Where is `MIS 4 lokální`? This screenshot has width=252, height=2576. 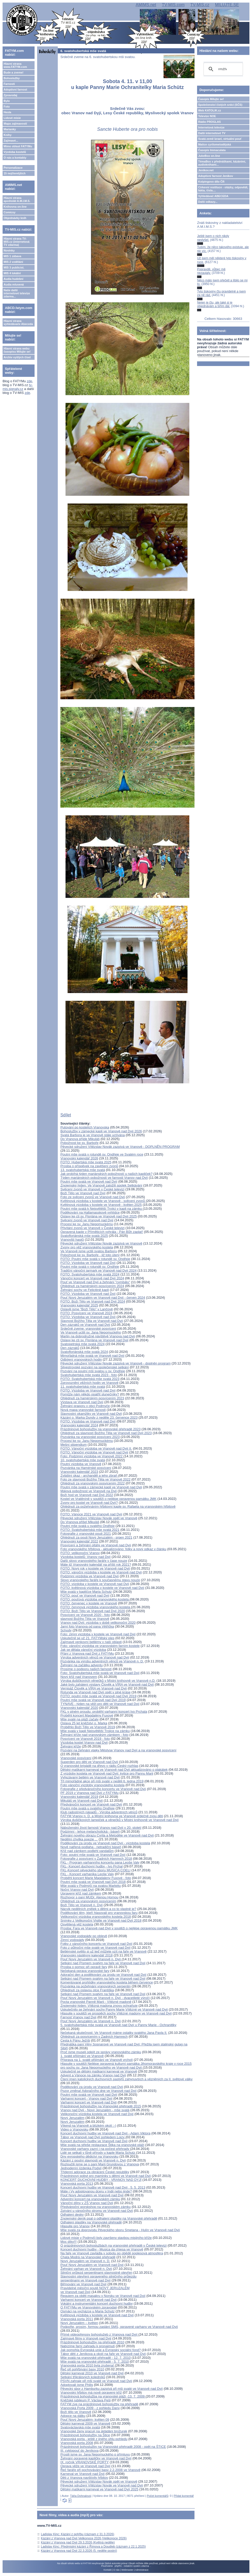
MIS 4 lokální is located at coordinates (12, 273).